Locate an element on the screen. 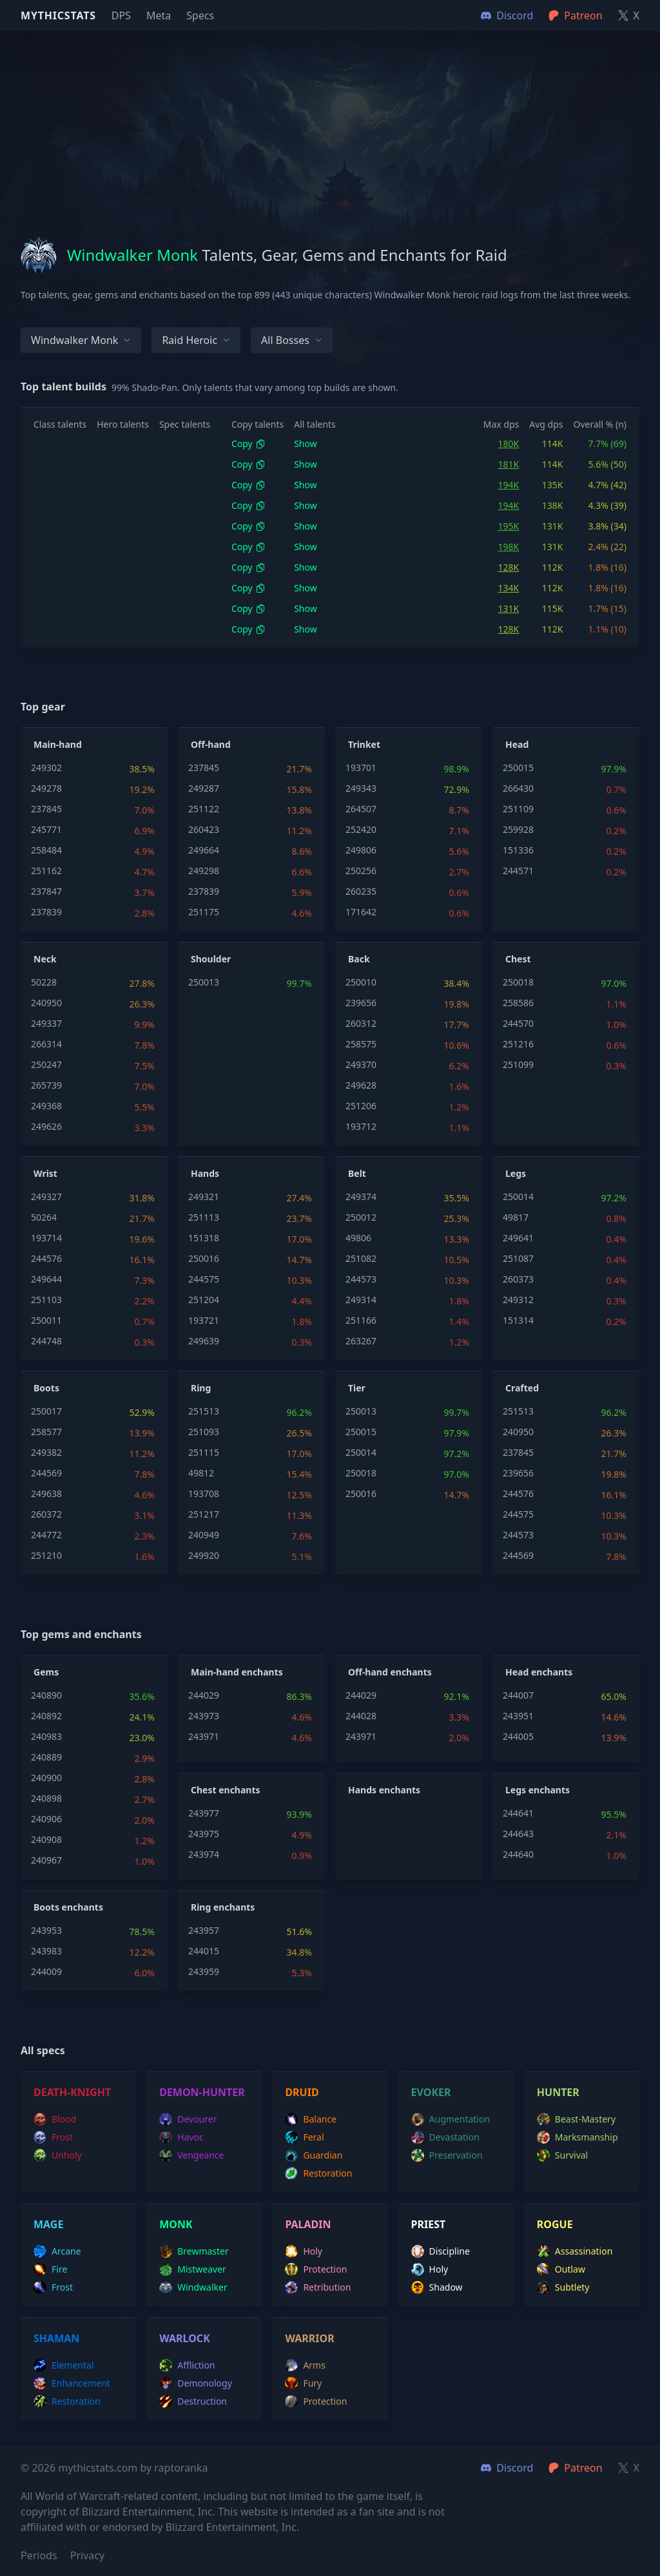 This screenshot has width=660, height=2576. 244748 is located at coordinates (46, 1341).